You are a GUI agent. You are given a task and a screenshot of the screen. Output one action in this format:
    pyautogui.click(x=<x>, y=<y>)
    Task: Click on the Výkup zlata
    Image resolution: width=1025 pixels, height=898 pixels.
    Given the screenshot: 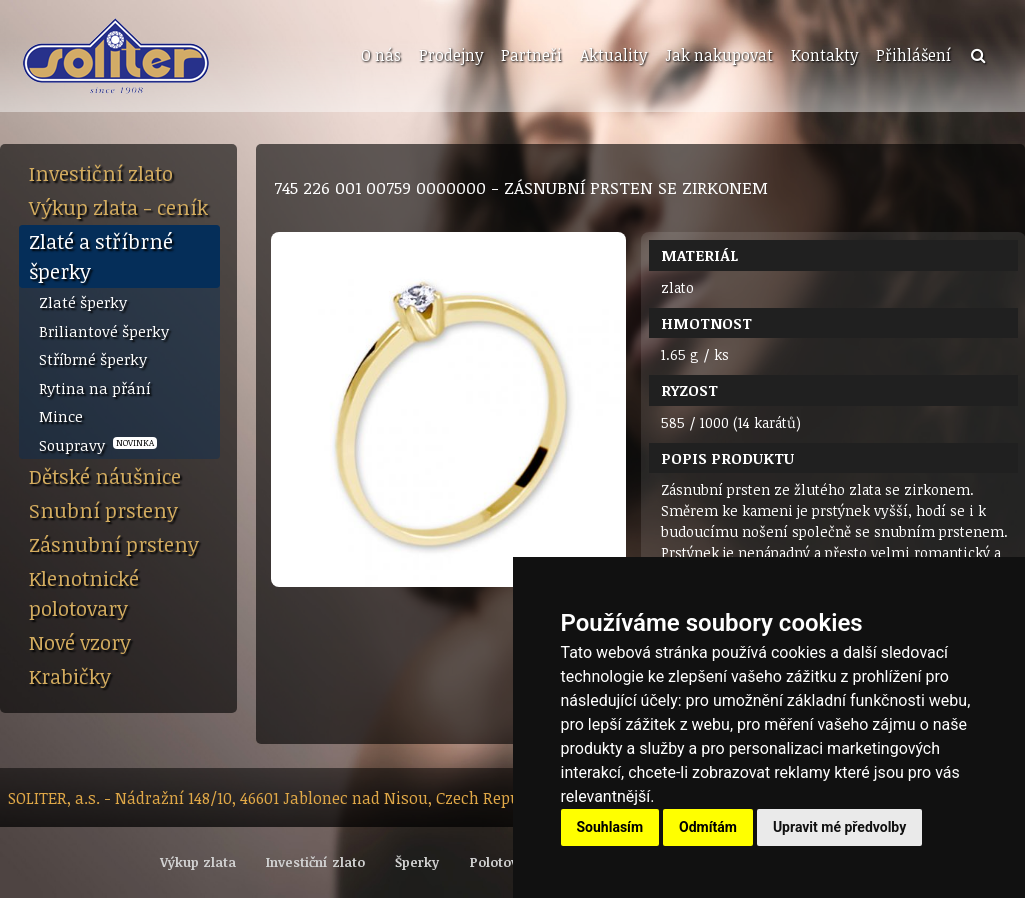 What is the action you would take?
    pyautogui.click(x=198, y=862)
    